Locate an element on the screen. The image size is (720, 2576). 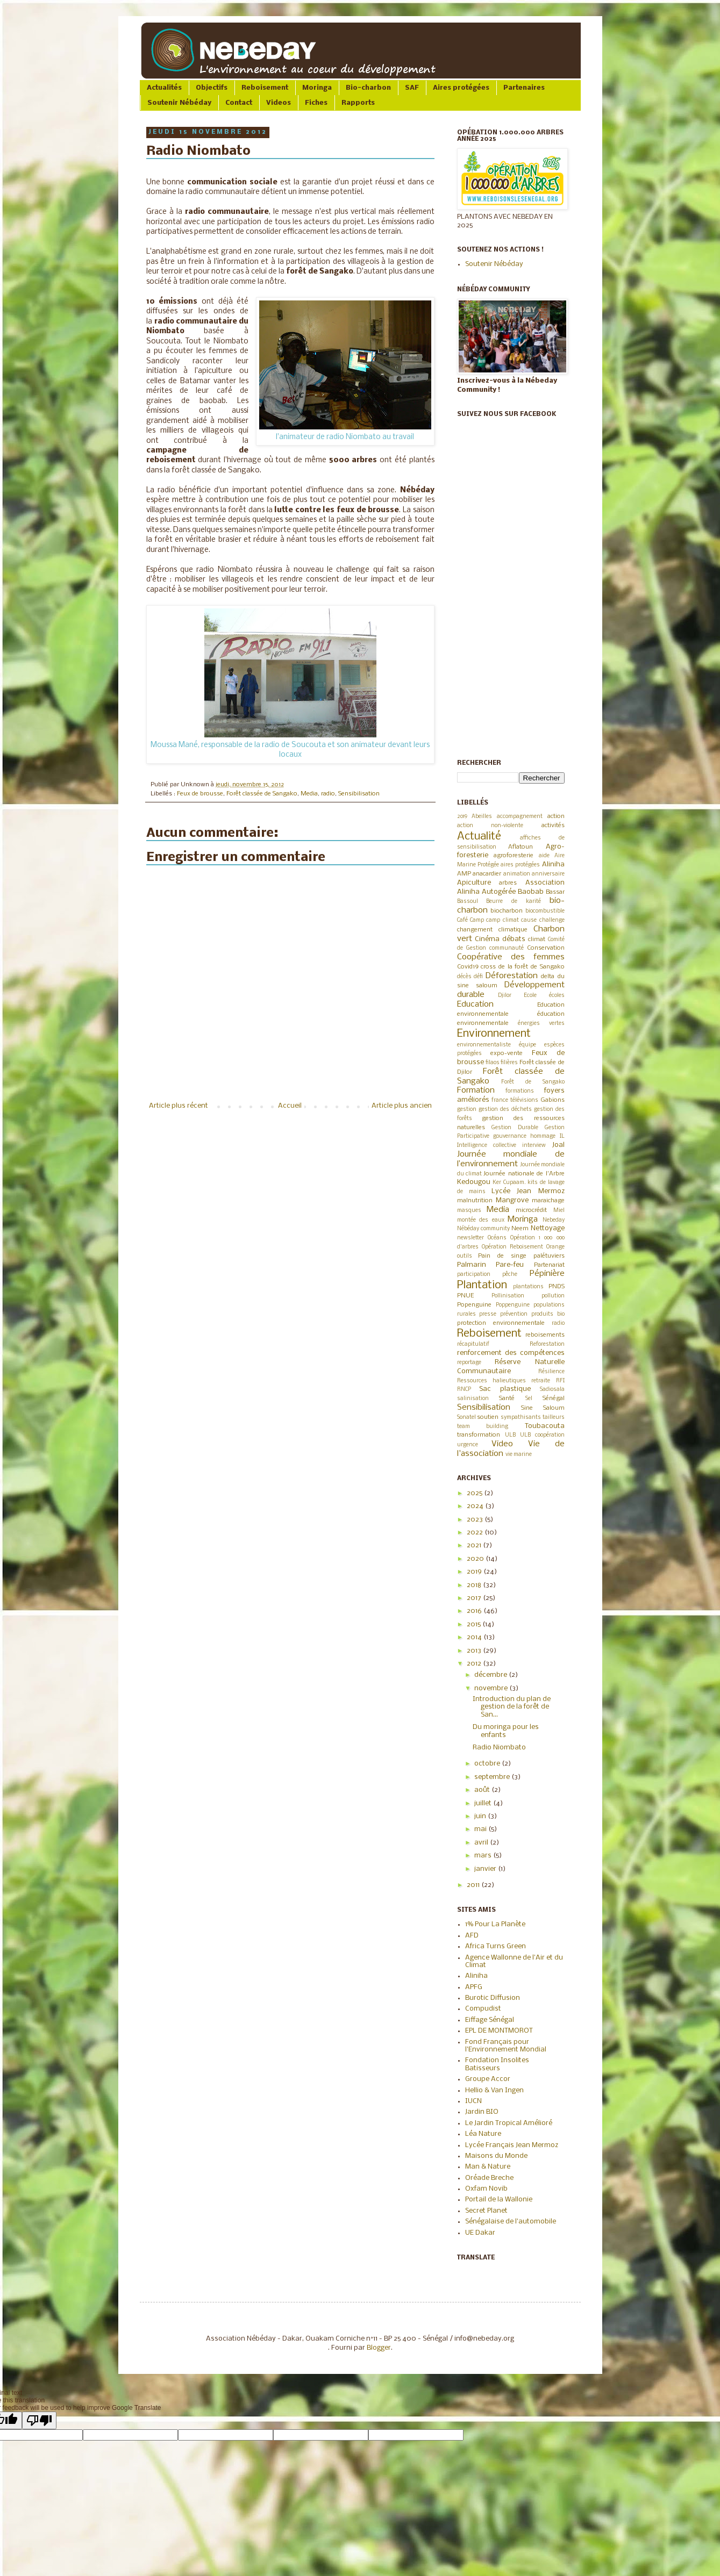
Sonatel is located at coordinates (466, 1417).